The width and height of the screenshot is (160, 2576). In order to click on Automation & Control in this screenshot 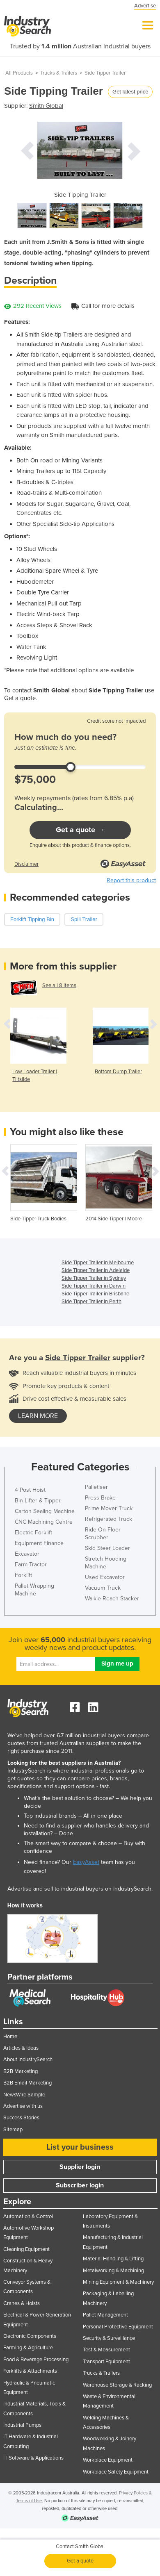, I will do `click(28, 2216)`.